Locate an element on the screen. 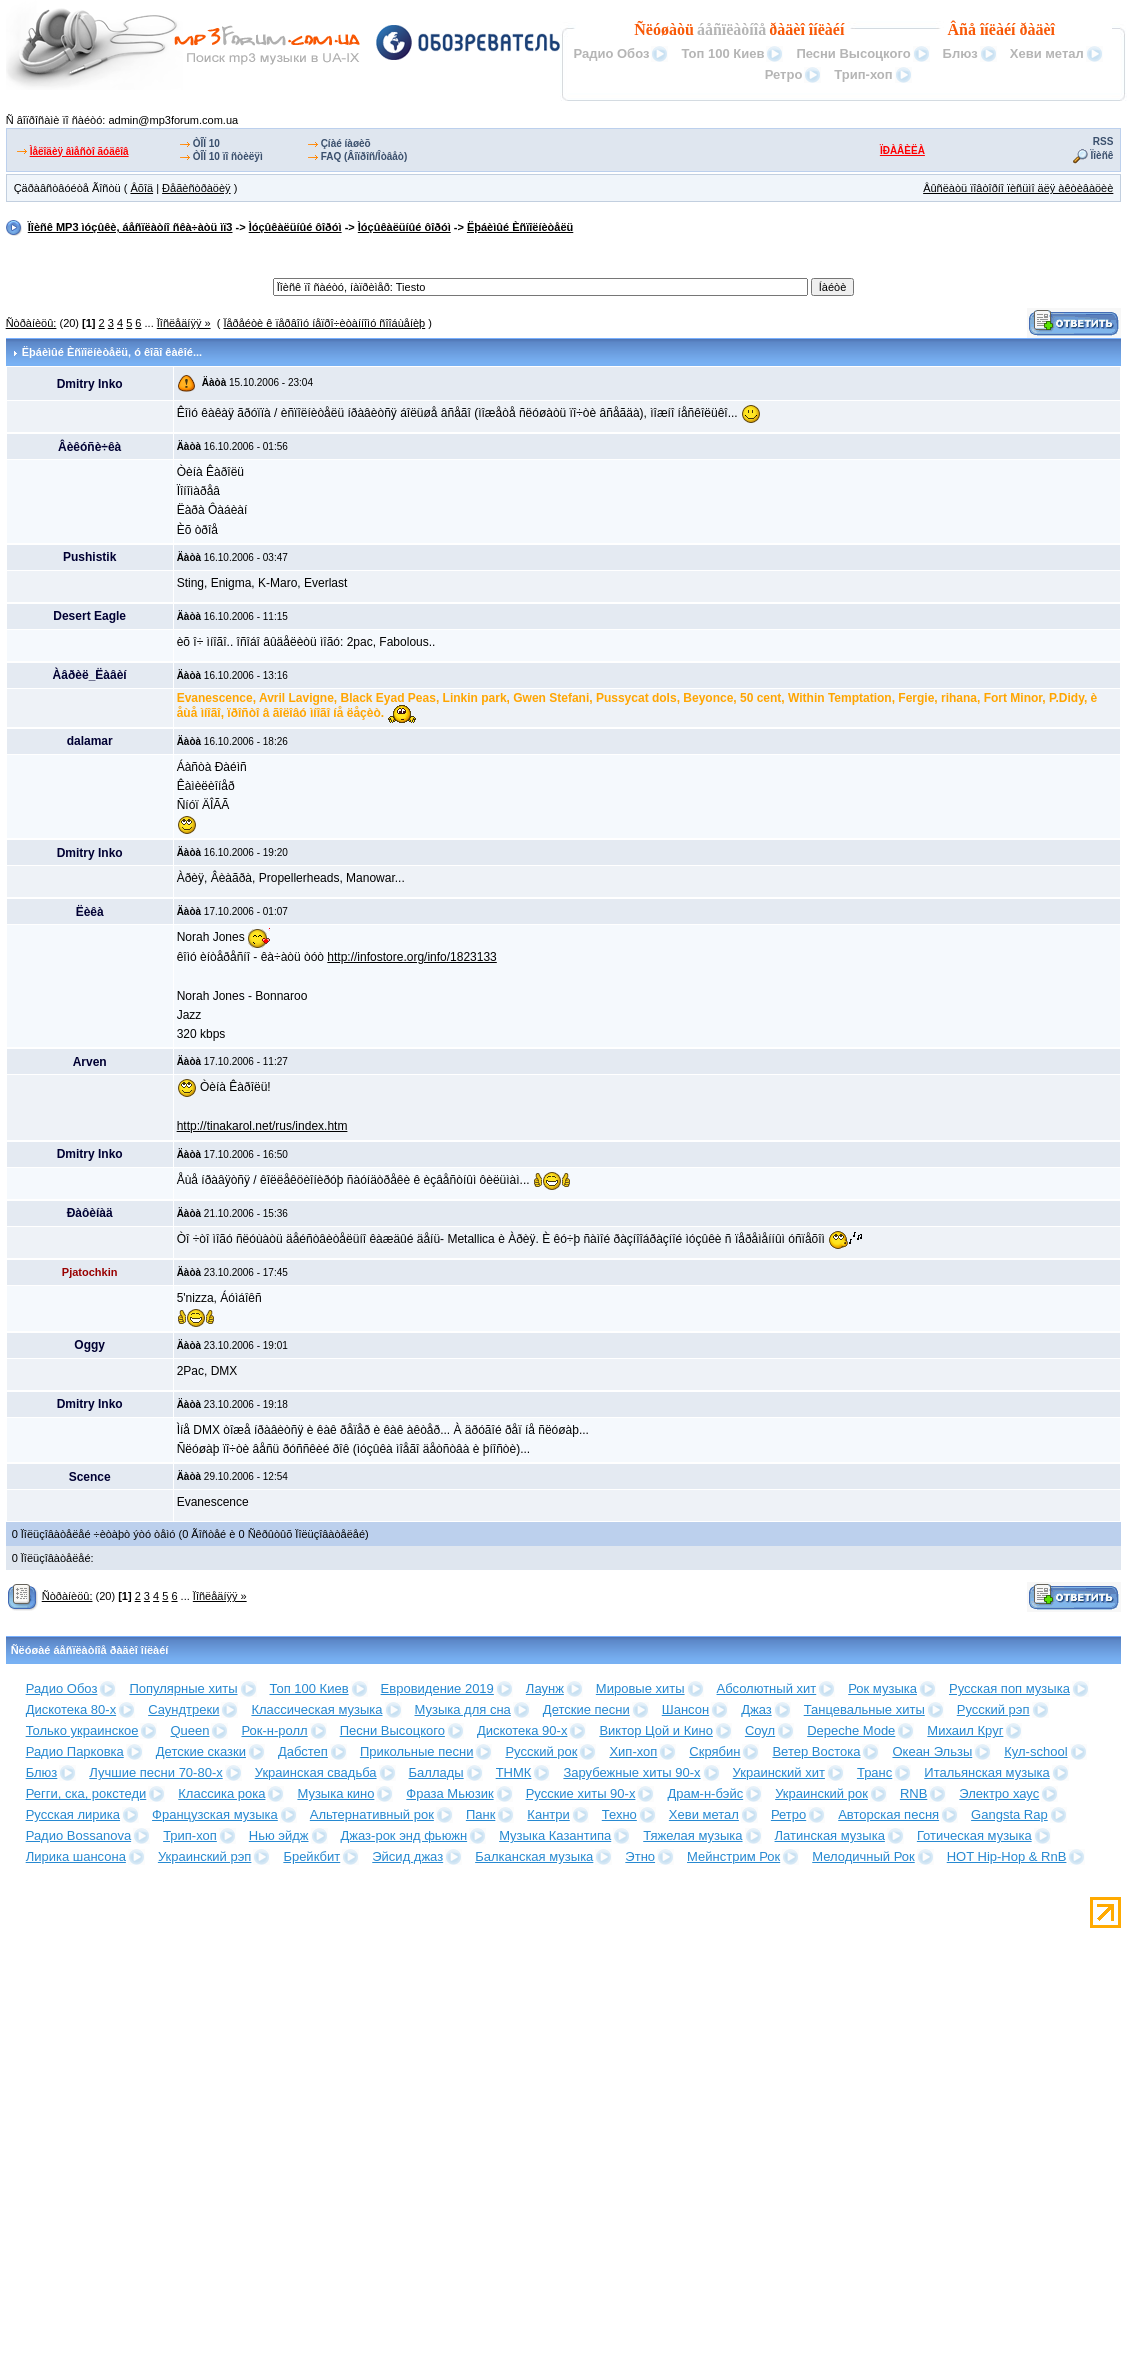 This screenshot has height=2360, width=1127. Русские хиты 90-х is located at coordinates (581, 1793).